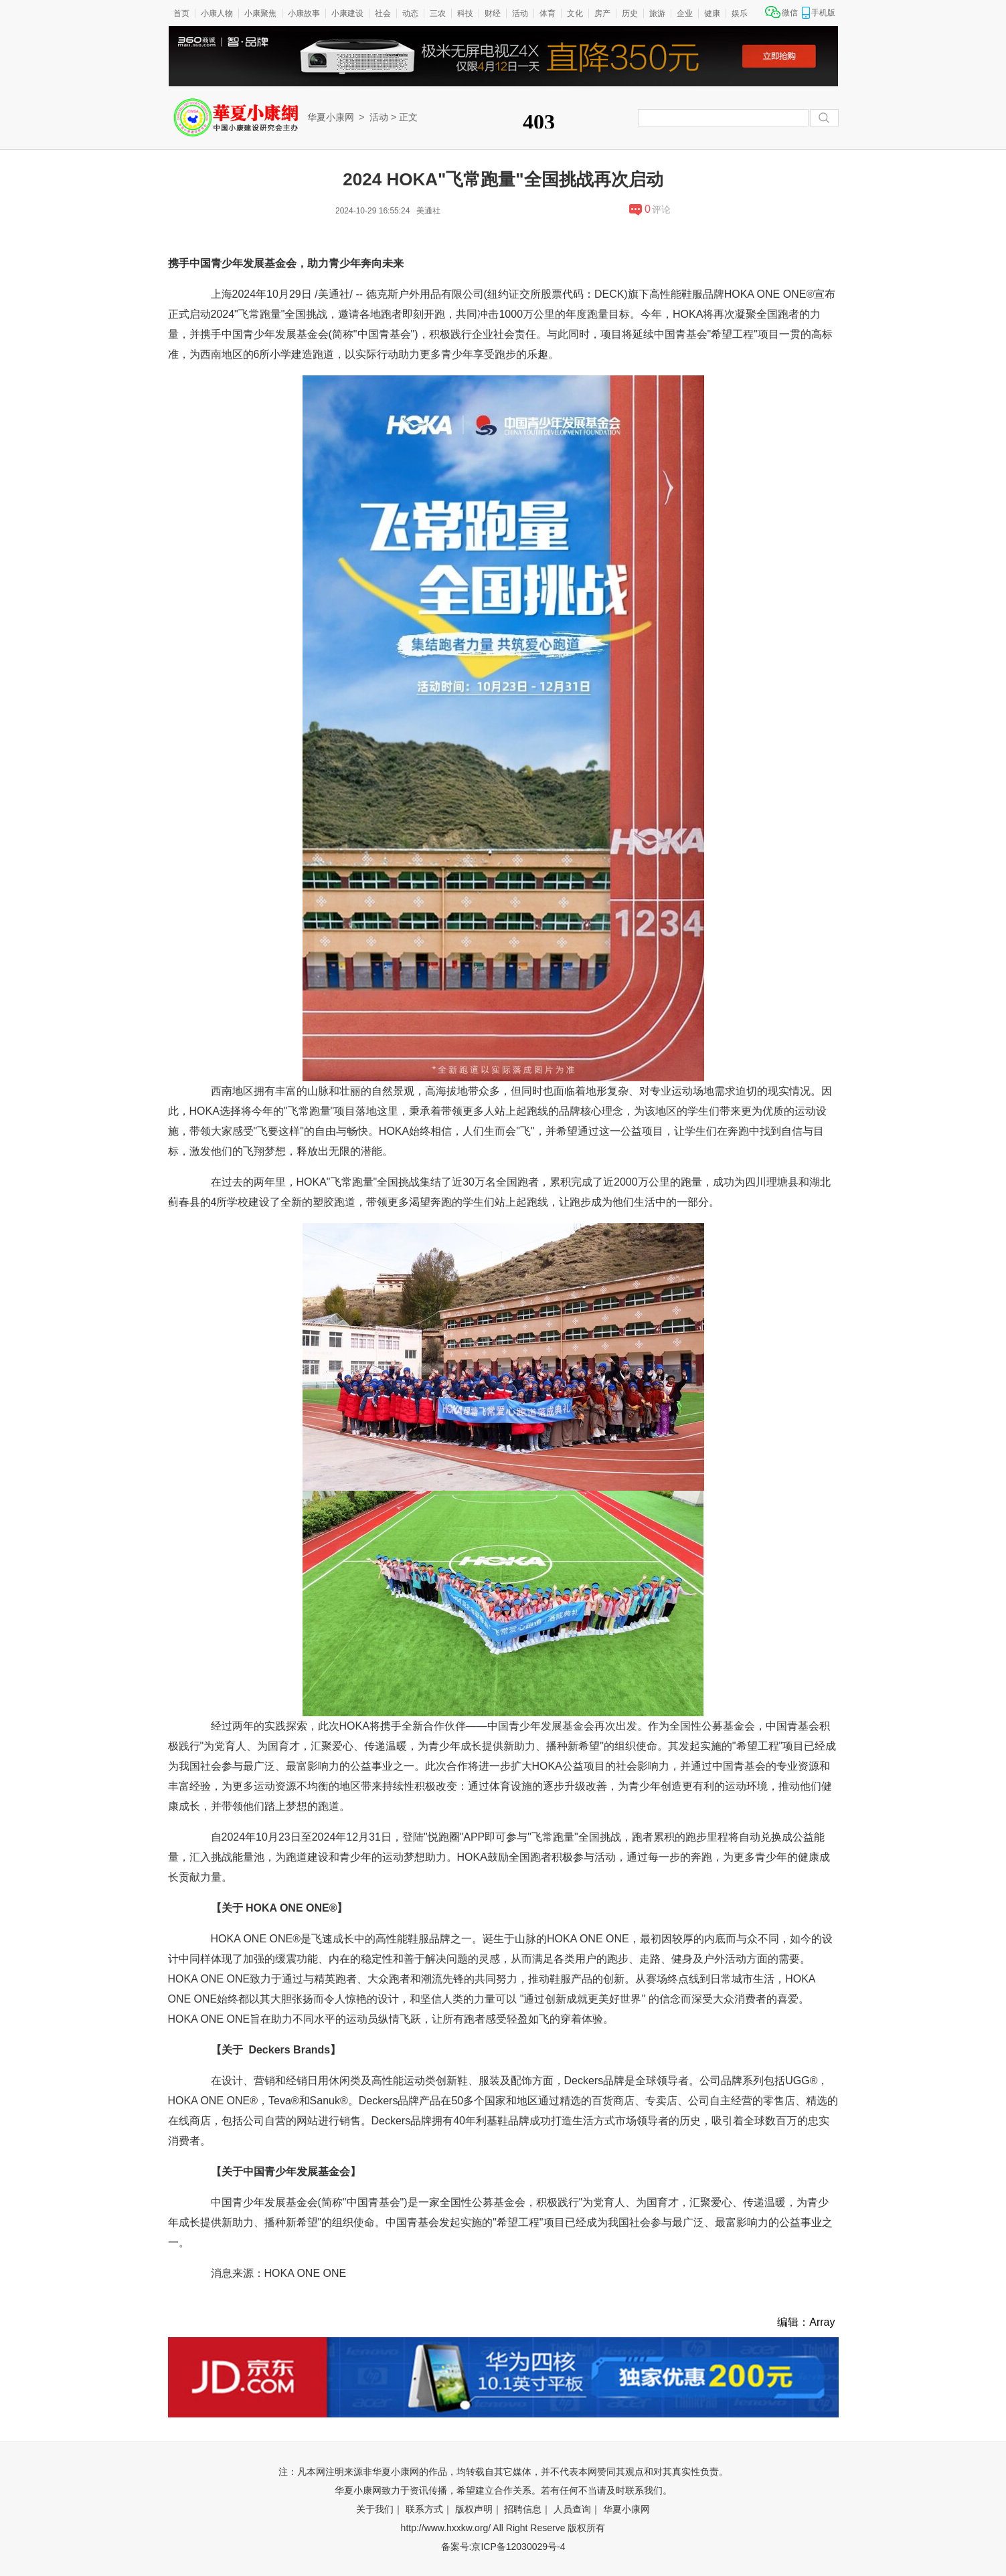 This screenshot has height=2576, width=1006. Describe the element at coordinates (685, 13) in the screenshot. I see `企业` at that location.